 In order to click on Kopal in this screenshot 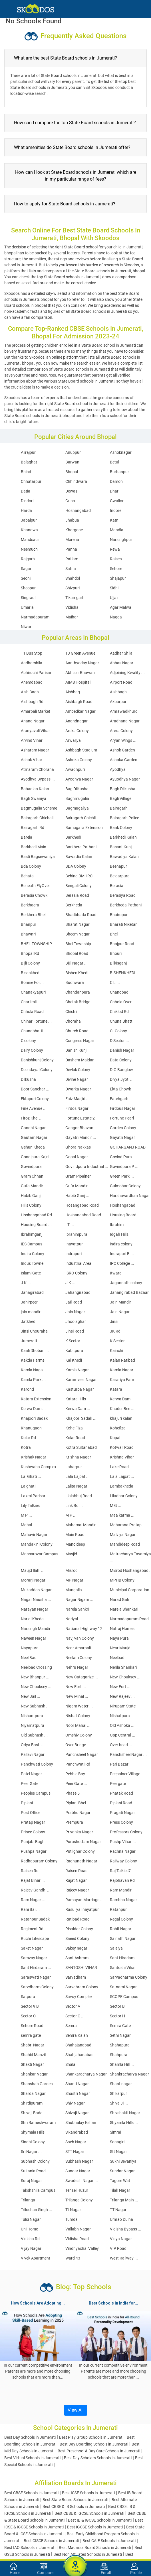, I will do `click(115, 1437)`.